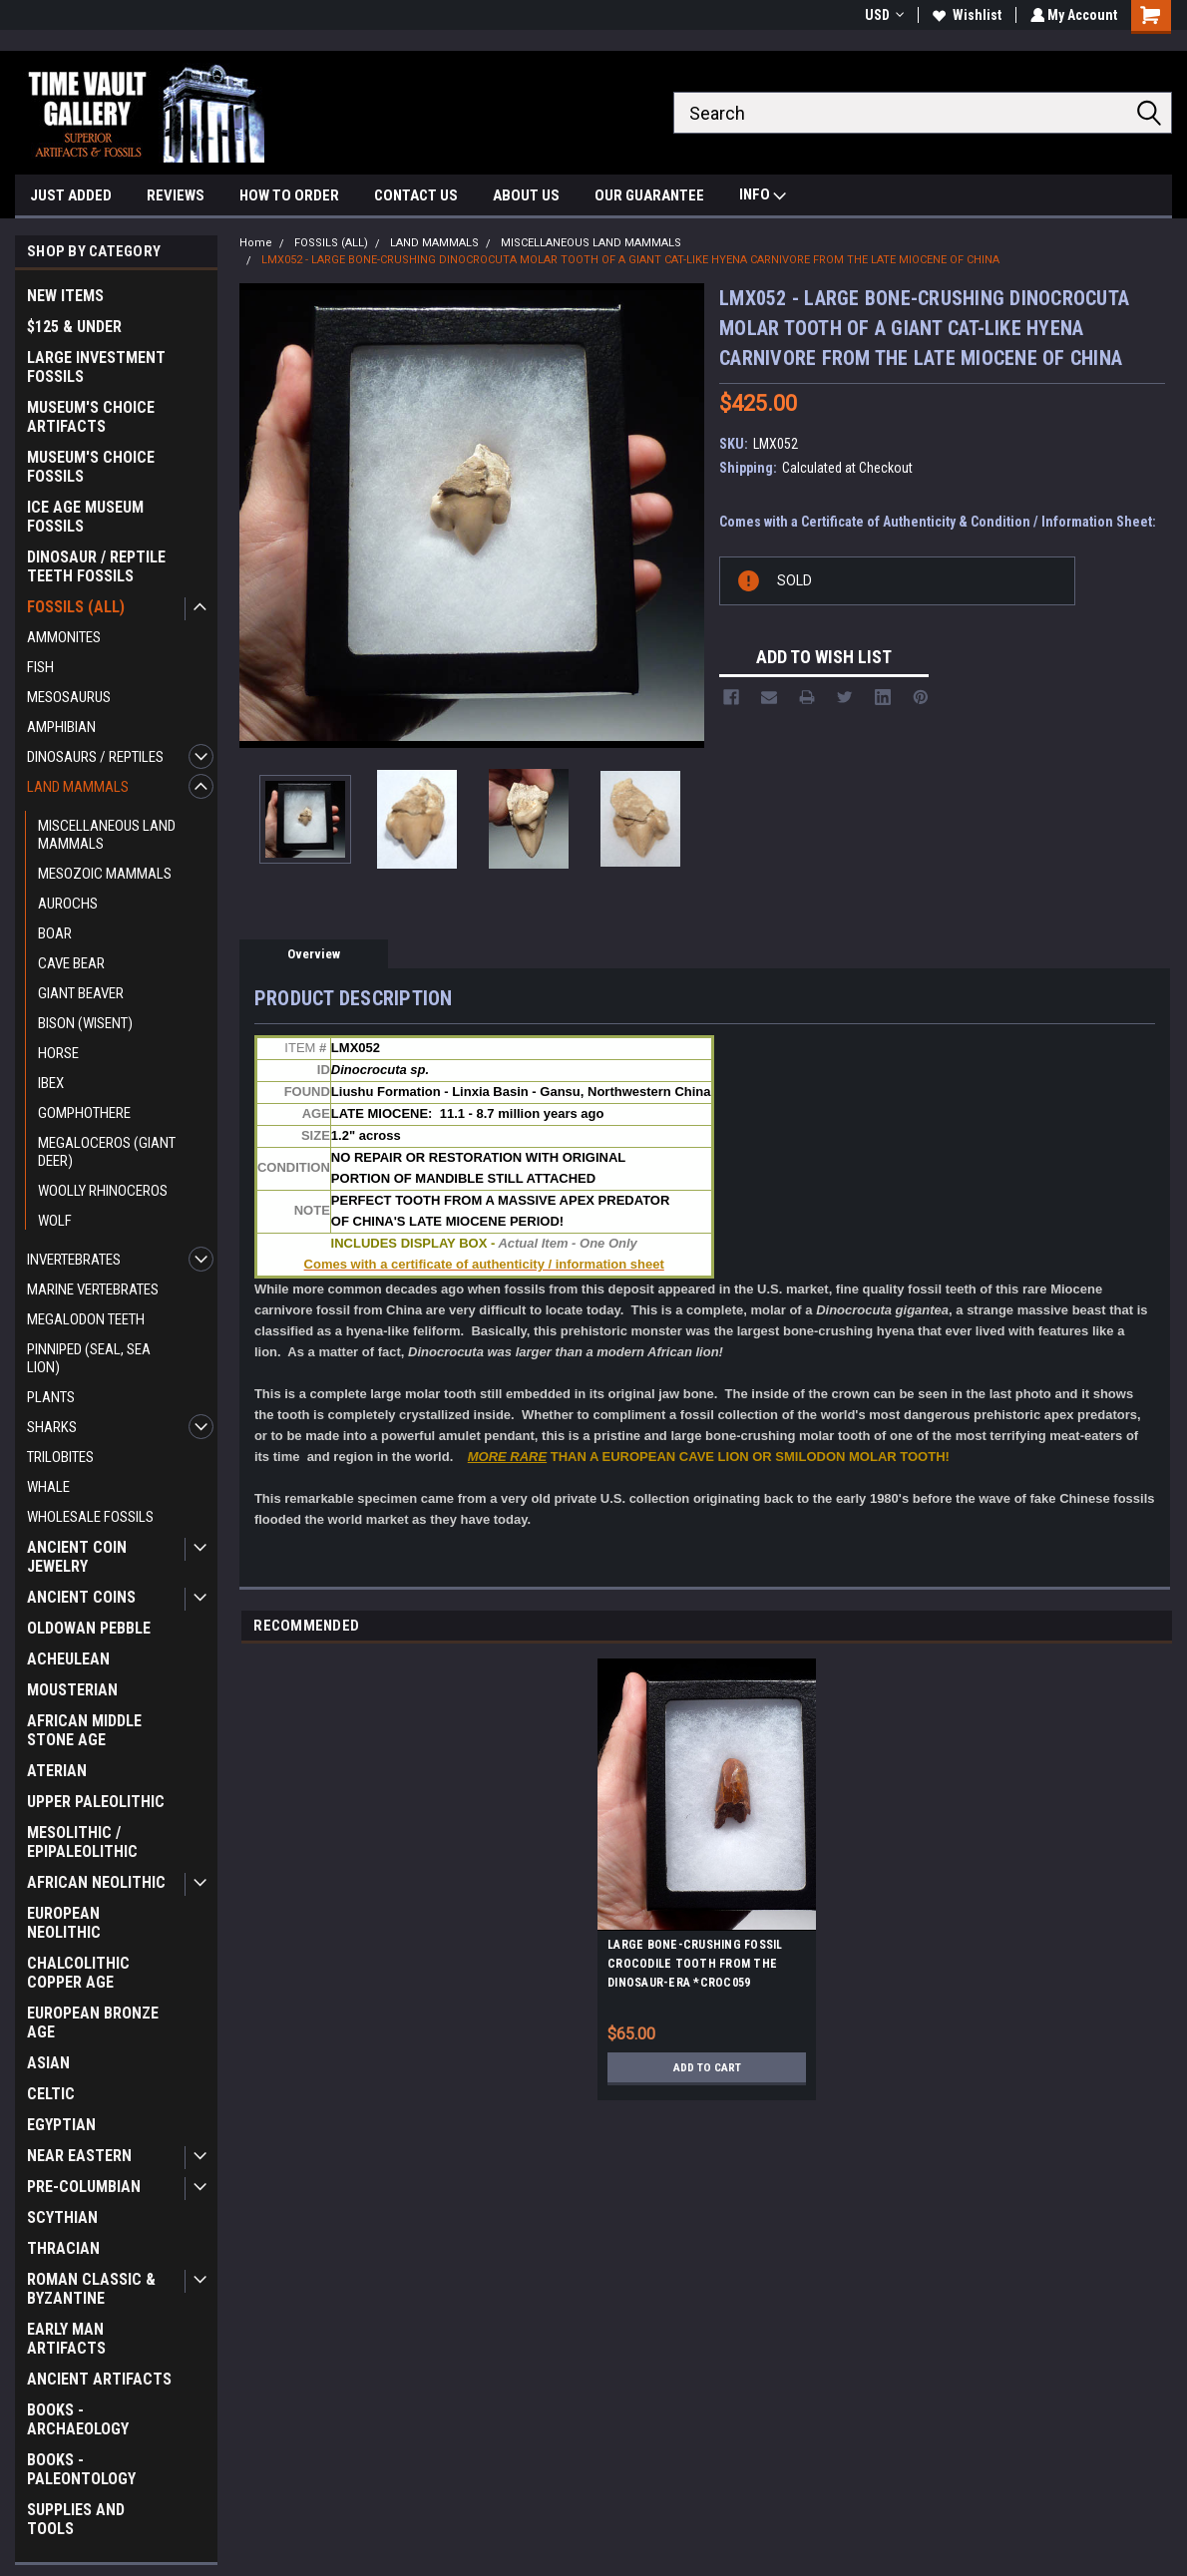 This screenshot has height=2576, width=1187. What do you see at coordinates (63, 2248) in the screenshot?
I see `THRACIAN` at bounding box center [63, 2248].